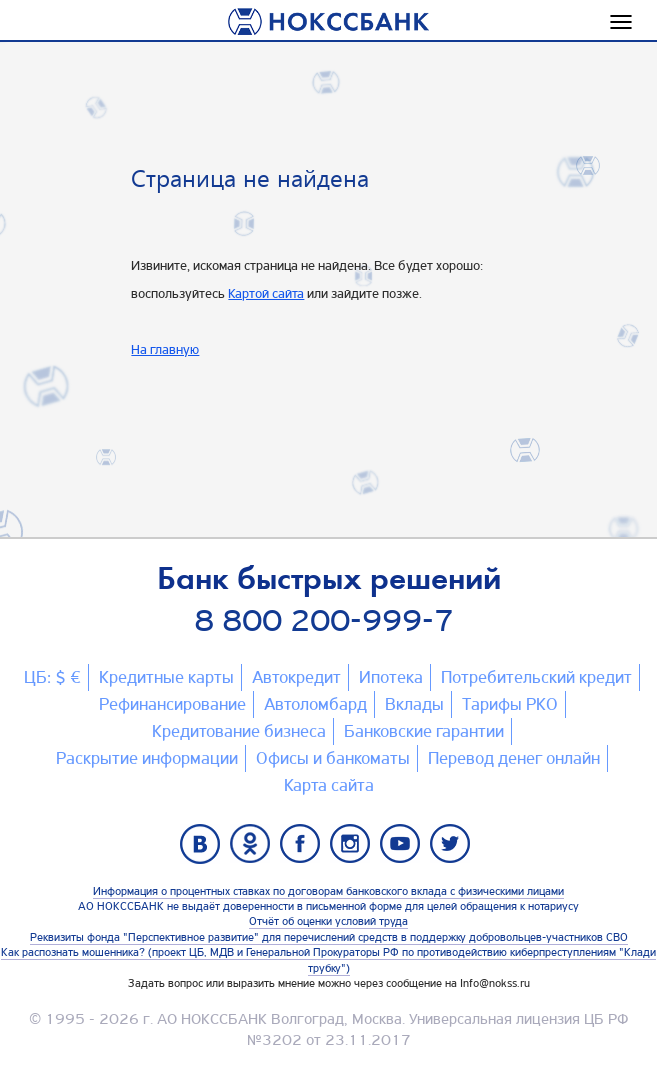 The height and width of the screenshot is (1087, 657). What do you see at coordinates (328, 891) in the screenshot?
I see `Информация о процентных ставках по договорам банковского вклада с физическими лицами` at bounding box center [328, 891].